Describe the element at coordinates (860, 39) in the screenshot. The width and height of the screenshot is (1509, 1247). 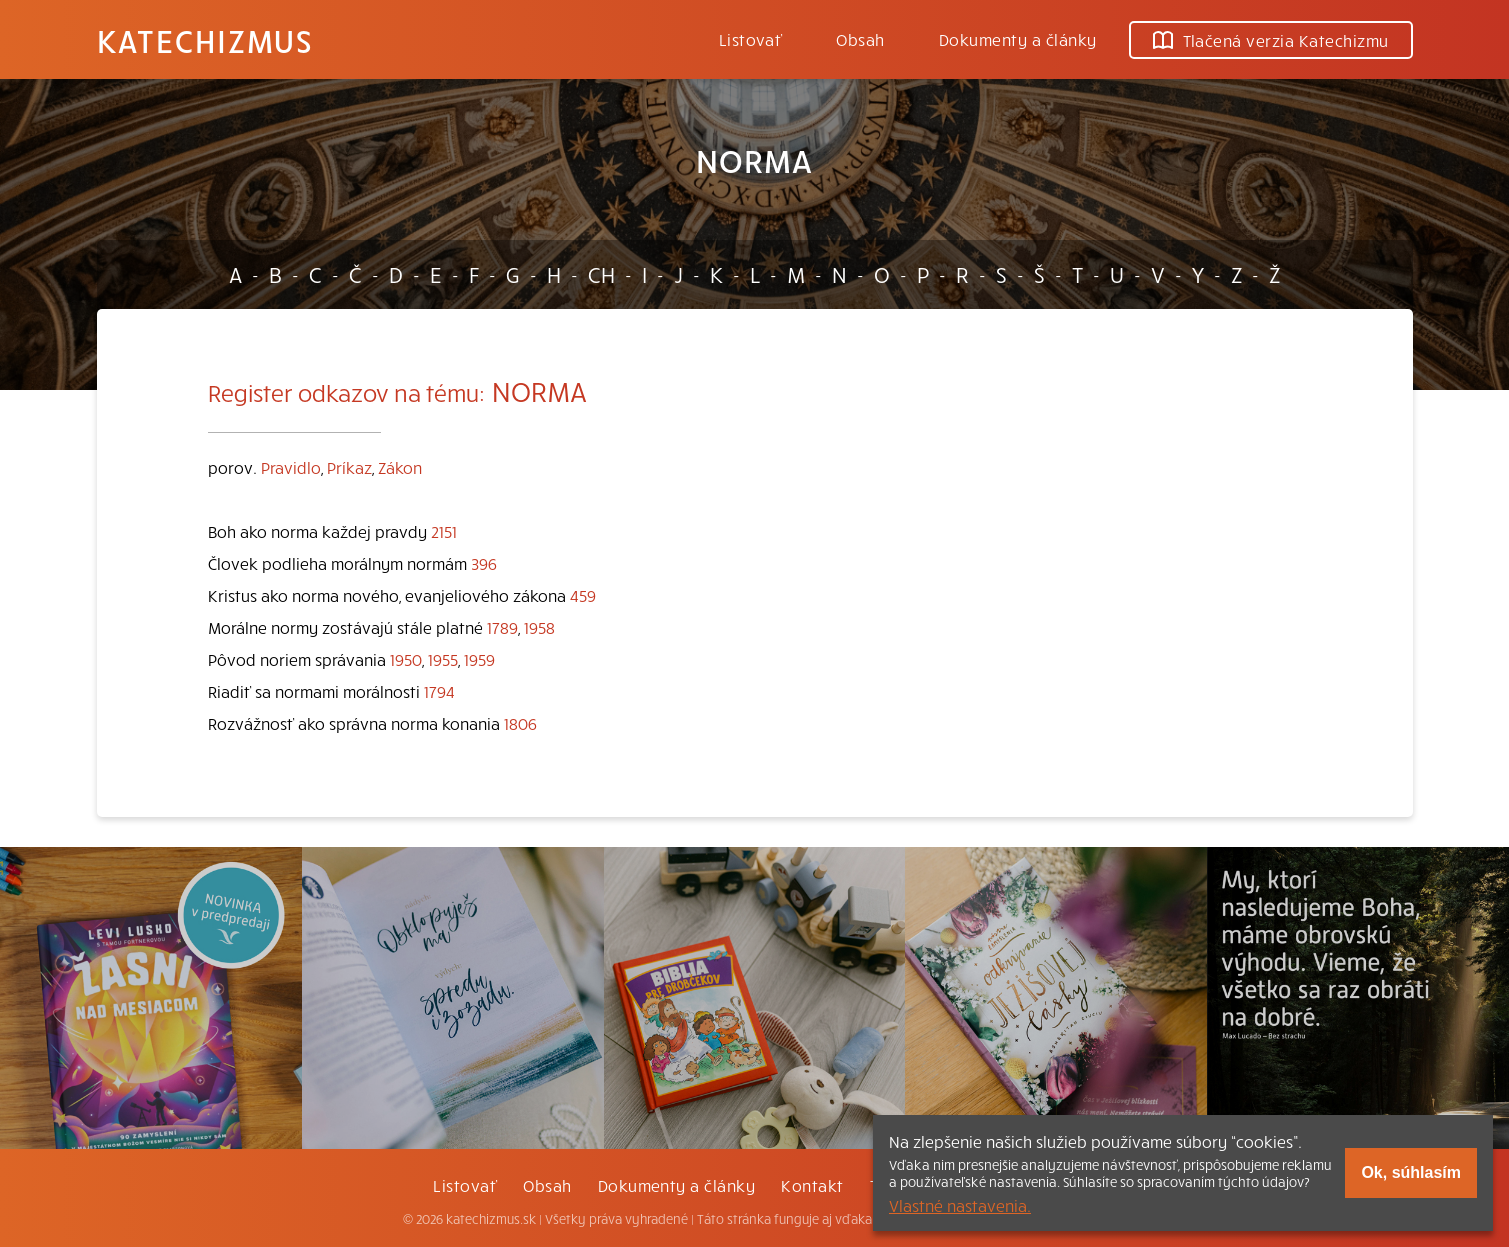
I see `Obsah` at that location.